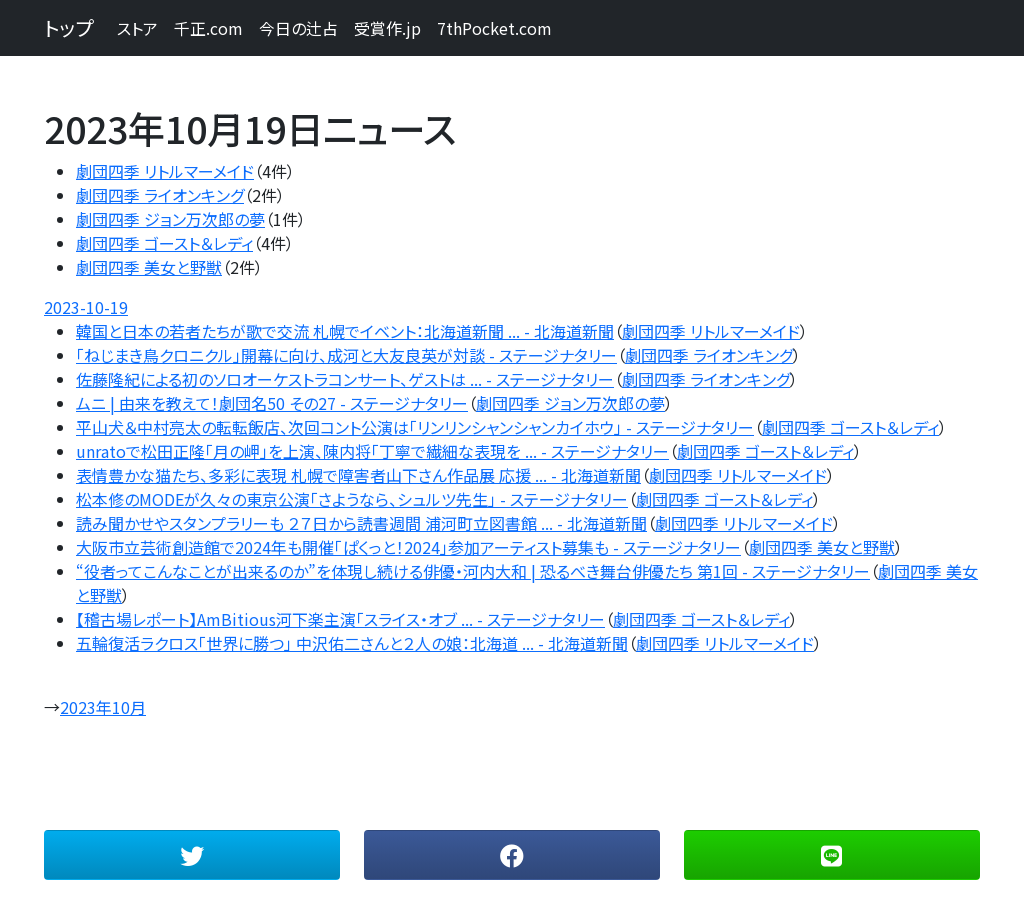  I want to click on 佐藤隆紀による初のソロオーケストラコンサート、ゲストは ... - ステージナタリー, so click(345, 379).